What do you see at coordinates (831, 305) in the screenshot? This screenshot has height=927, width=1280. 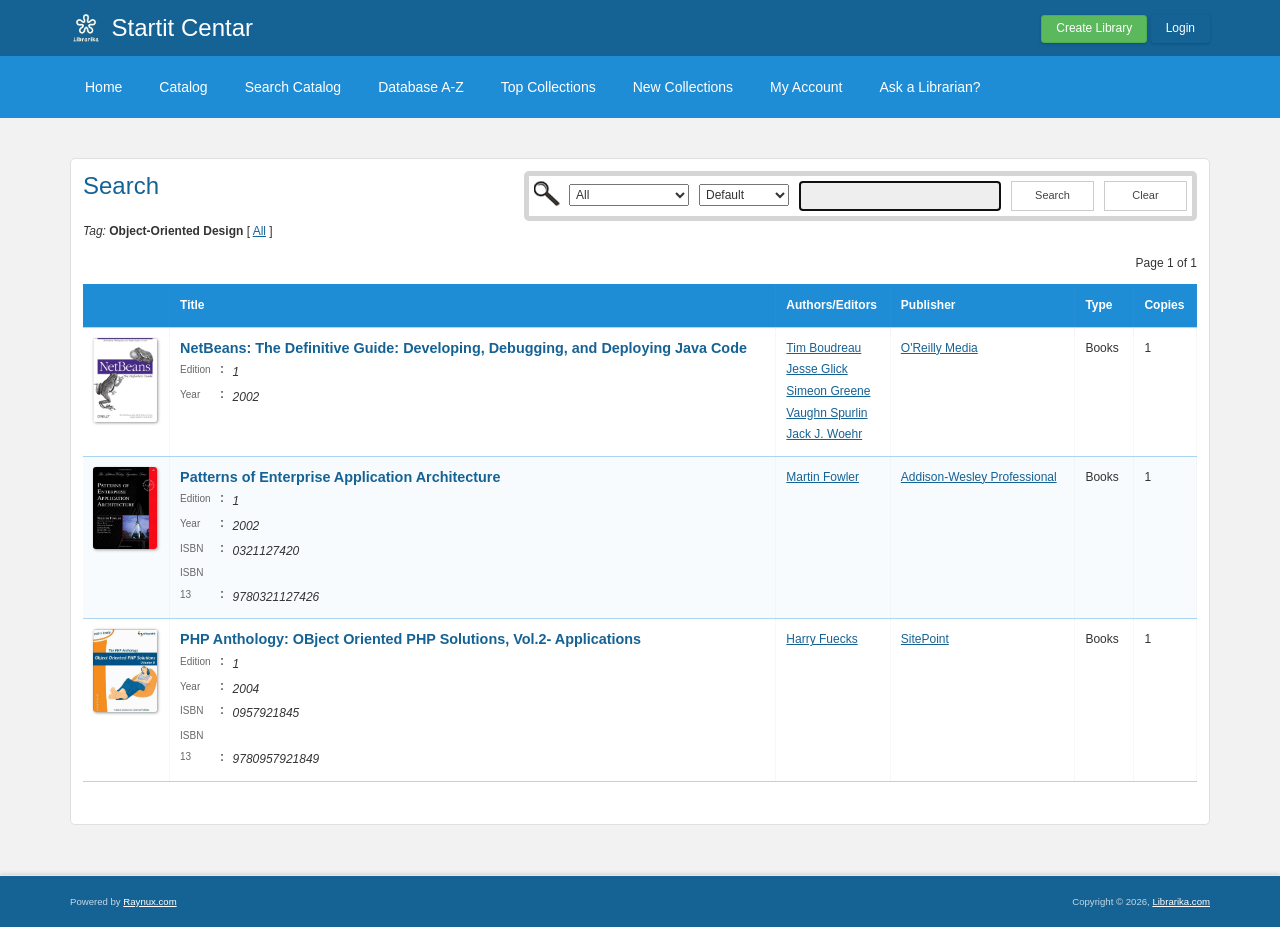 I see `Authors/Editors` at bounding box center [831, 305].